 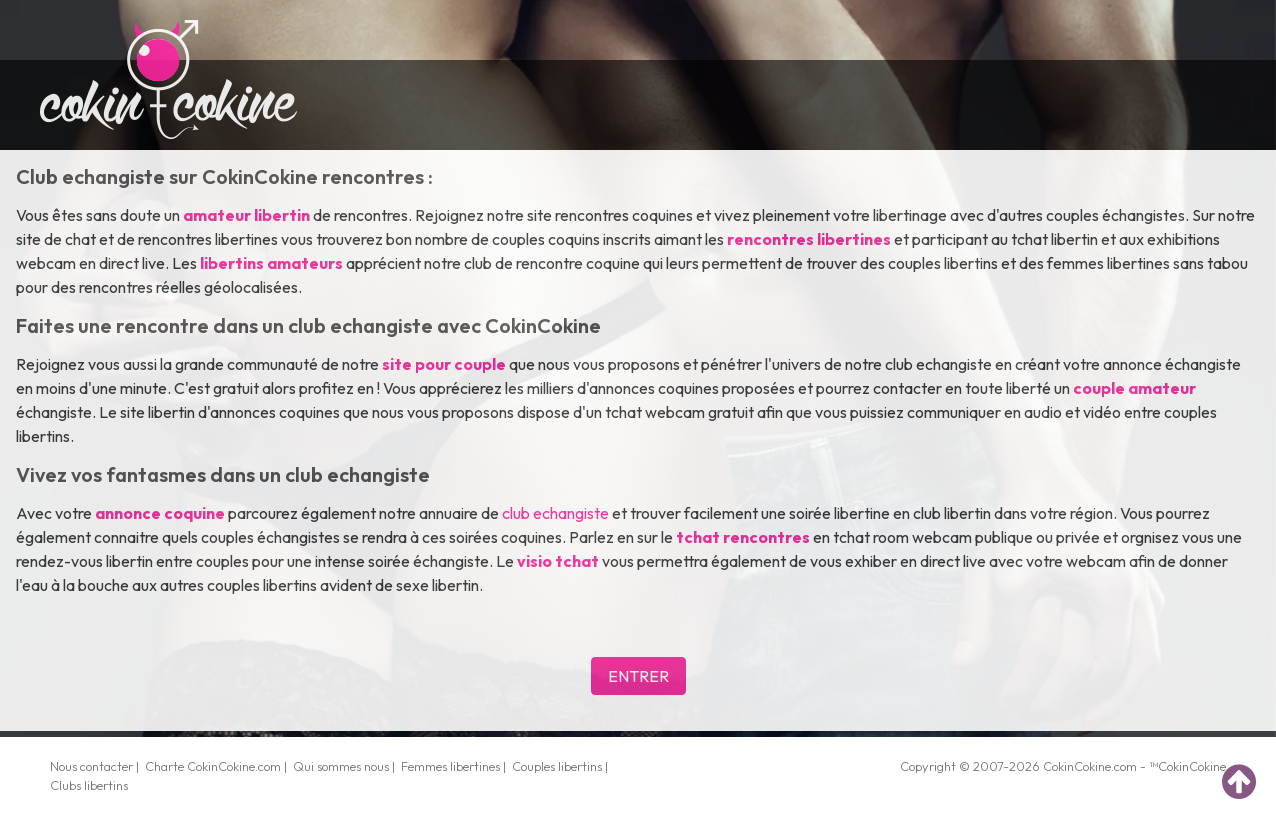 I want to click on Clubs libertins, so click(x=89, y=785).